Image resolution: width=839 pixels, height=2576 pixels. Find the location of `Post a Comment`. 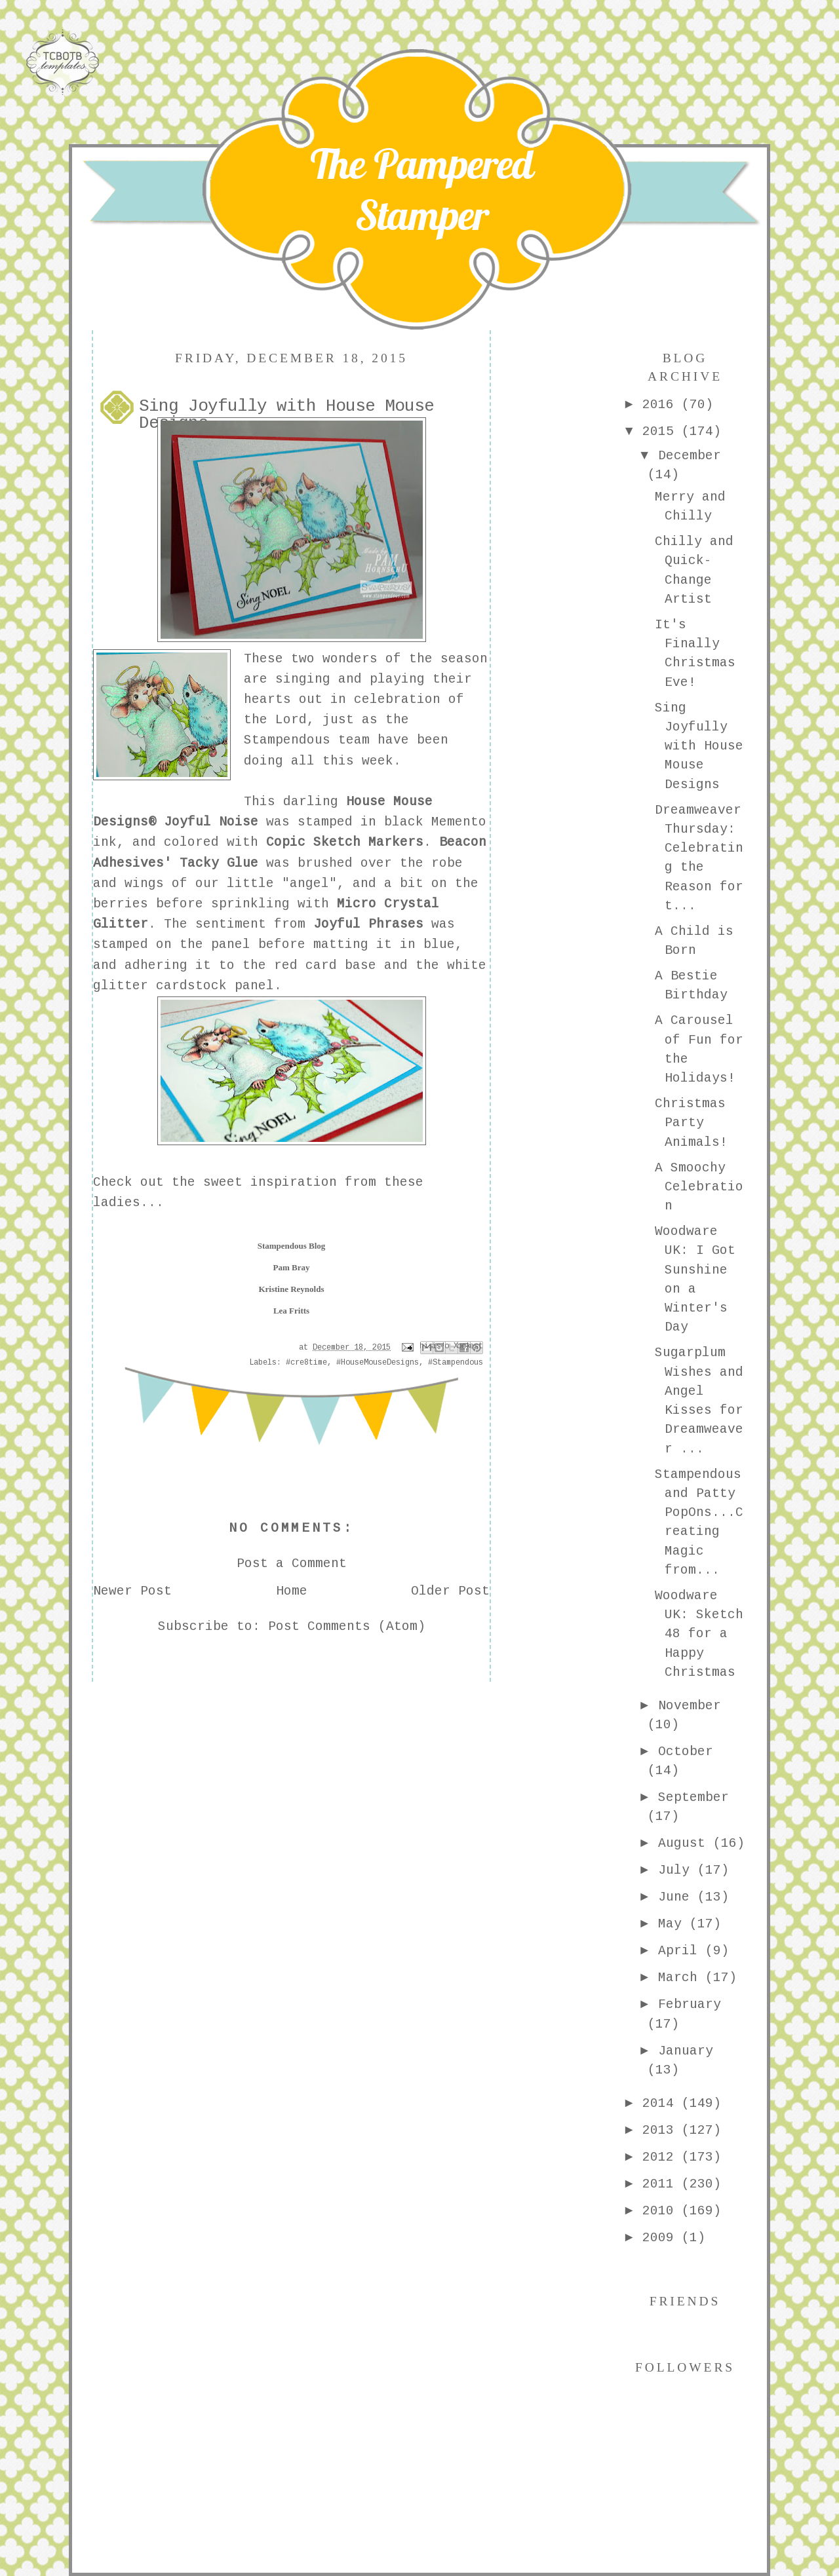

Post a Comment is located at coordinates (292, 1564).